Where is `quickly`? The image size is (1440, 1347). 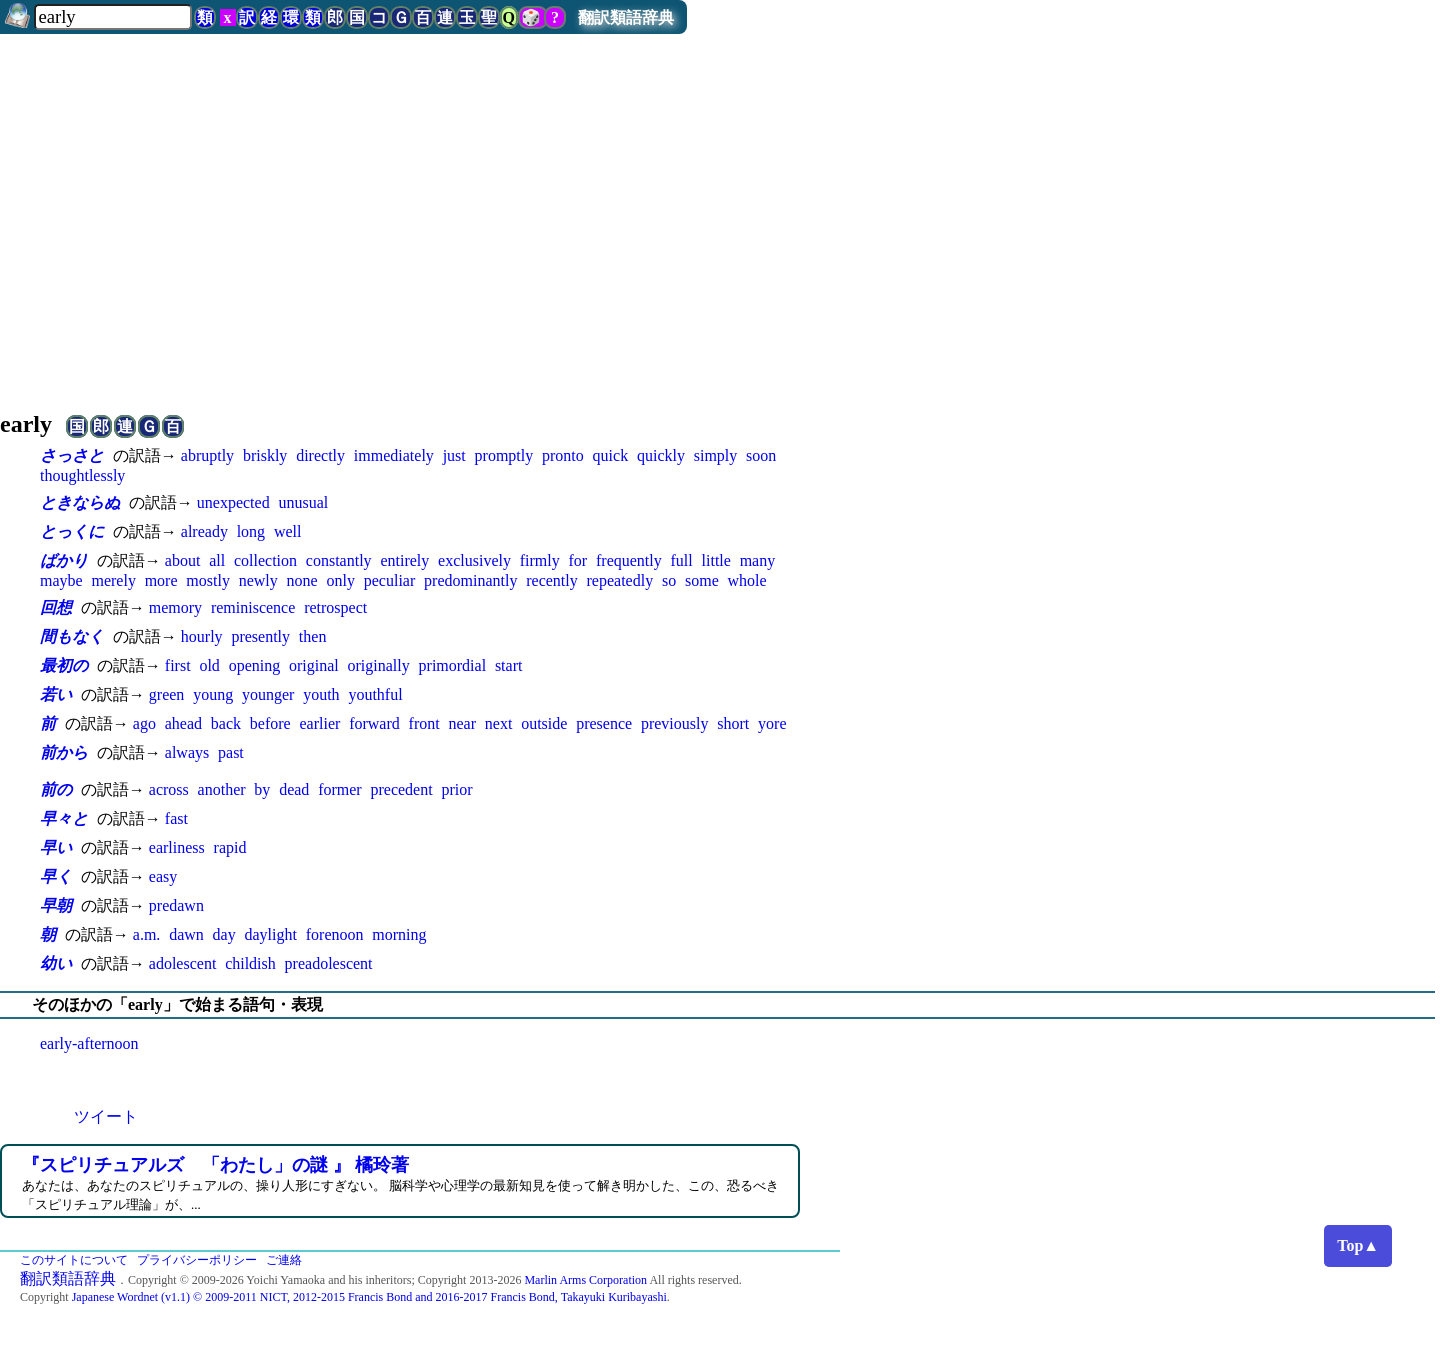
quickly is located at coordinates (661, 455).